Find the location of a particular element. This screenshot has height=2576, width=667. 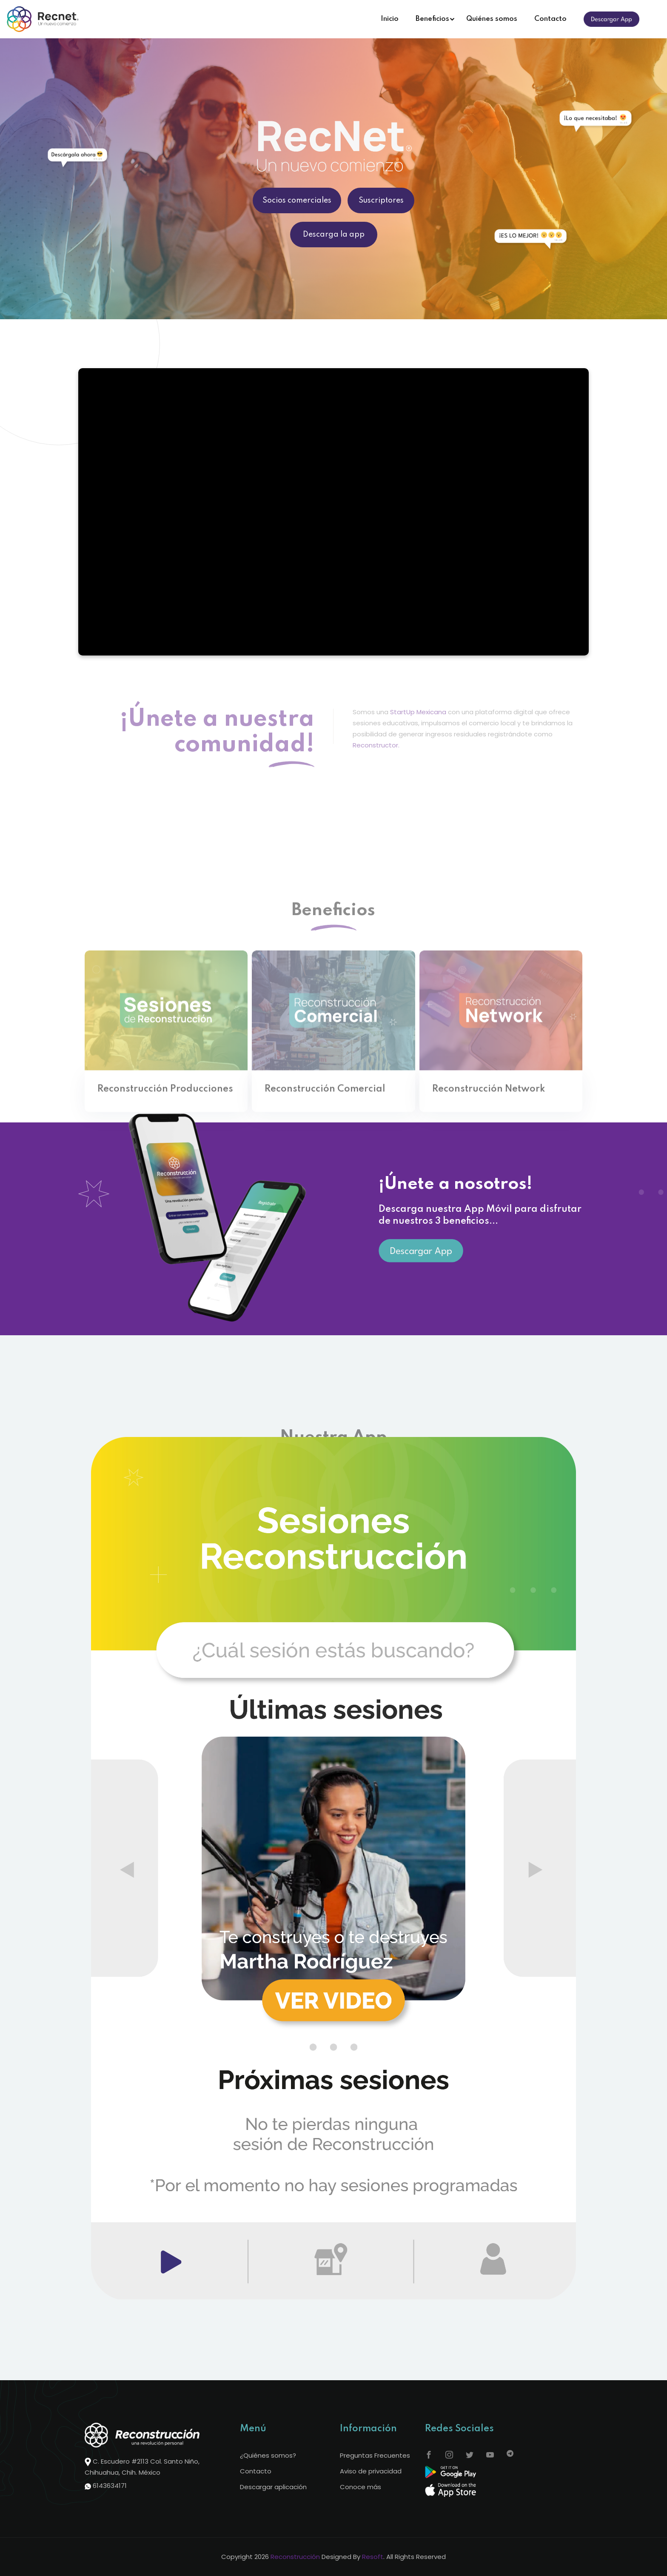

Inicio is located at coordinates (390, 19).